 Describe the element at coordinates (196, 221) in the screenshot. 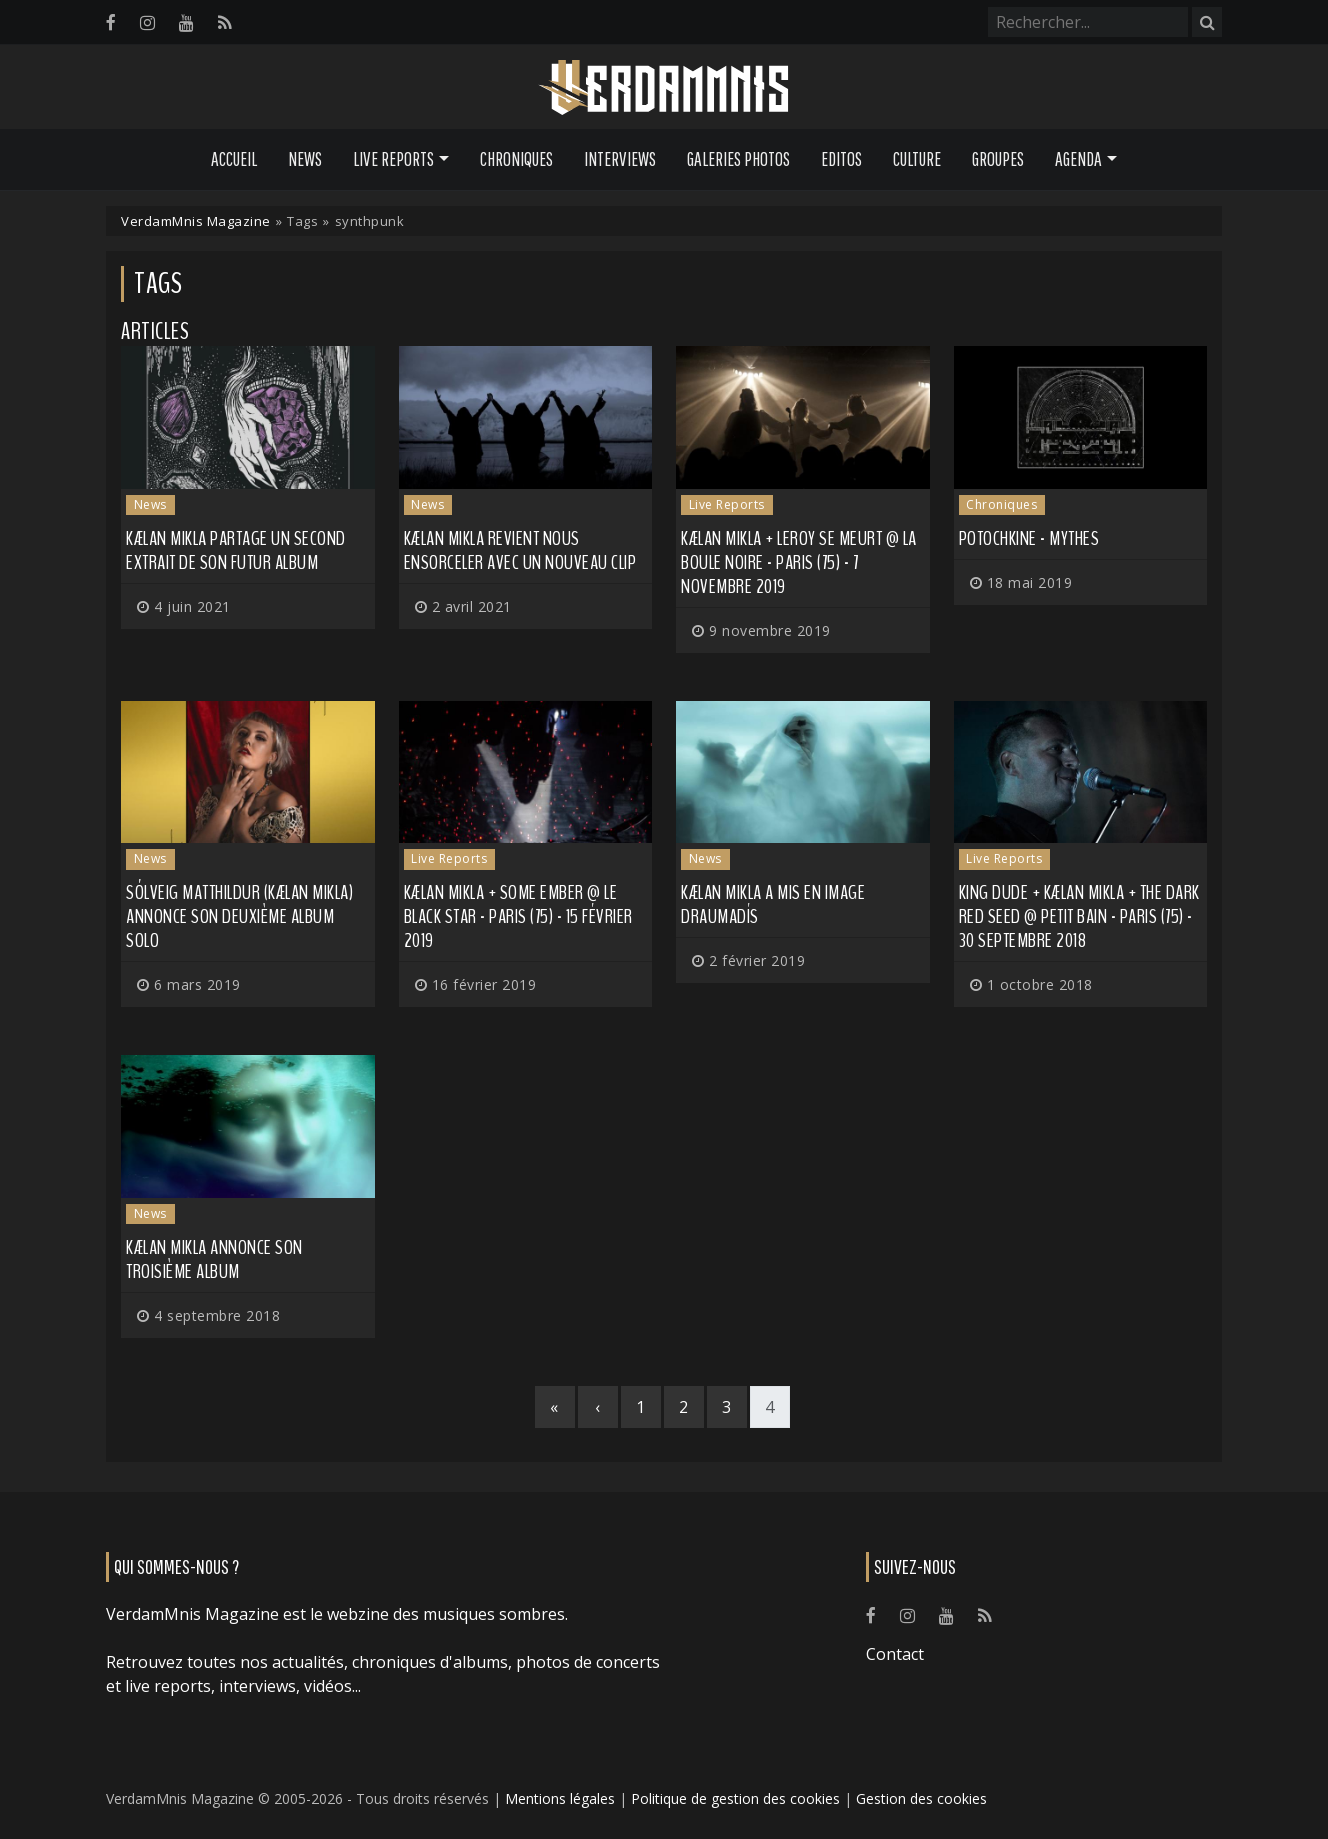

I see `VerdamMnis Magazine` at that location.